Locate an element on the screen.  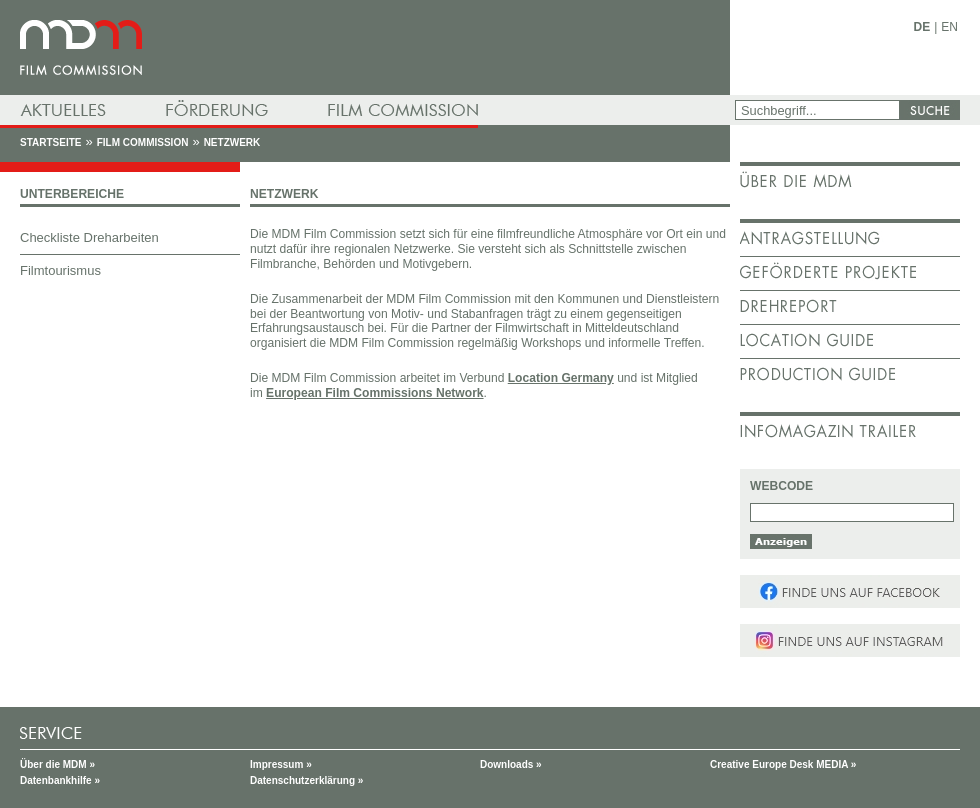
EN is located at coordinates (949, 27).